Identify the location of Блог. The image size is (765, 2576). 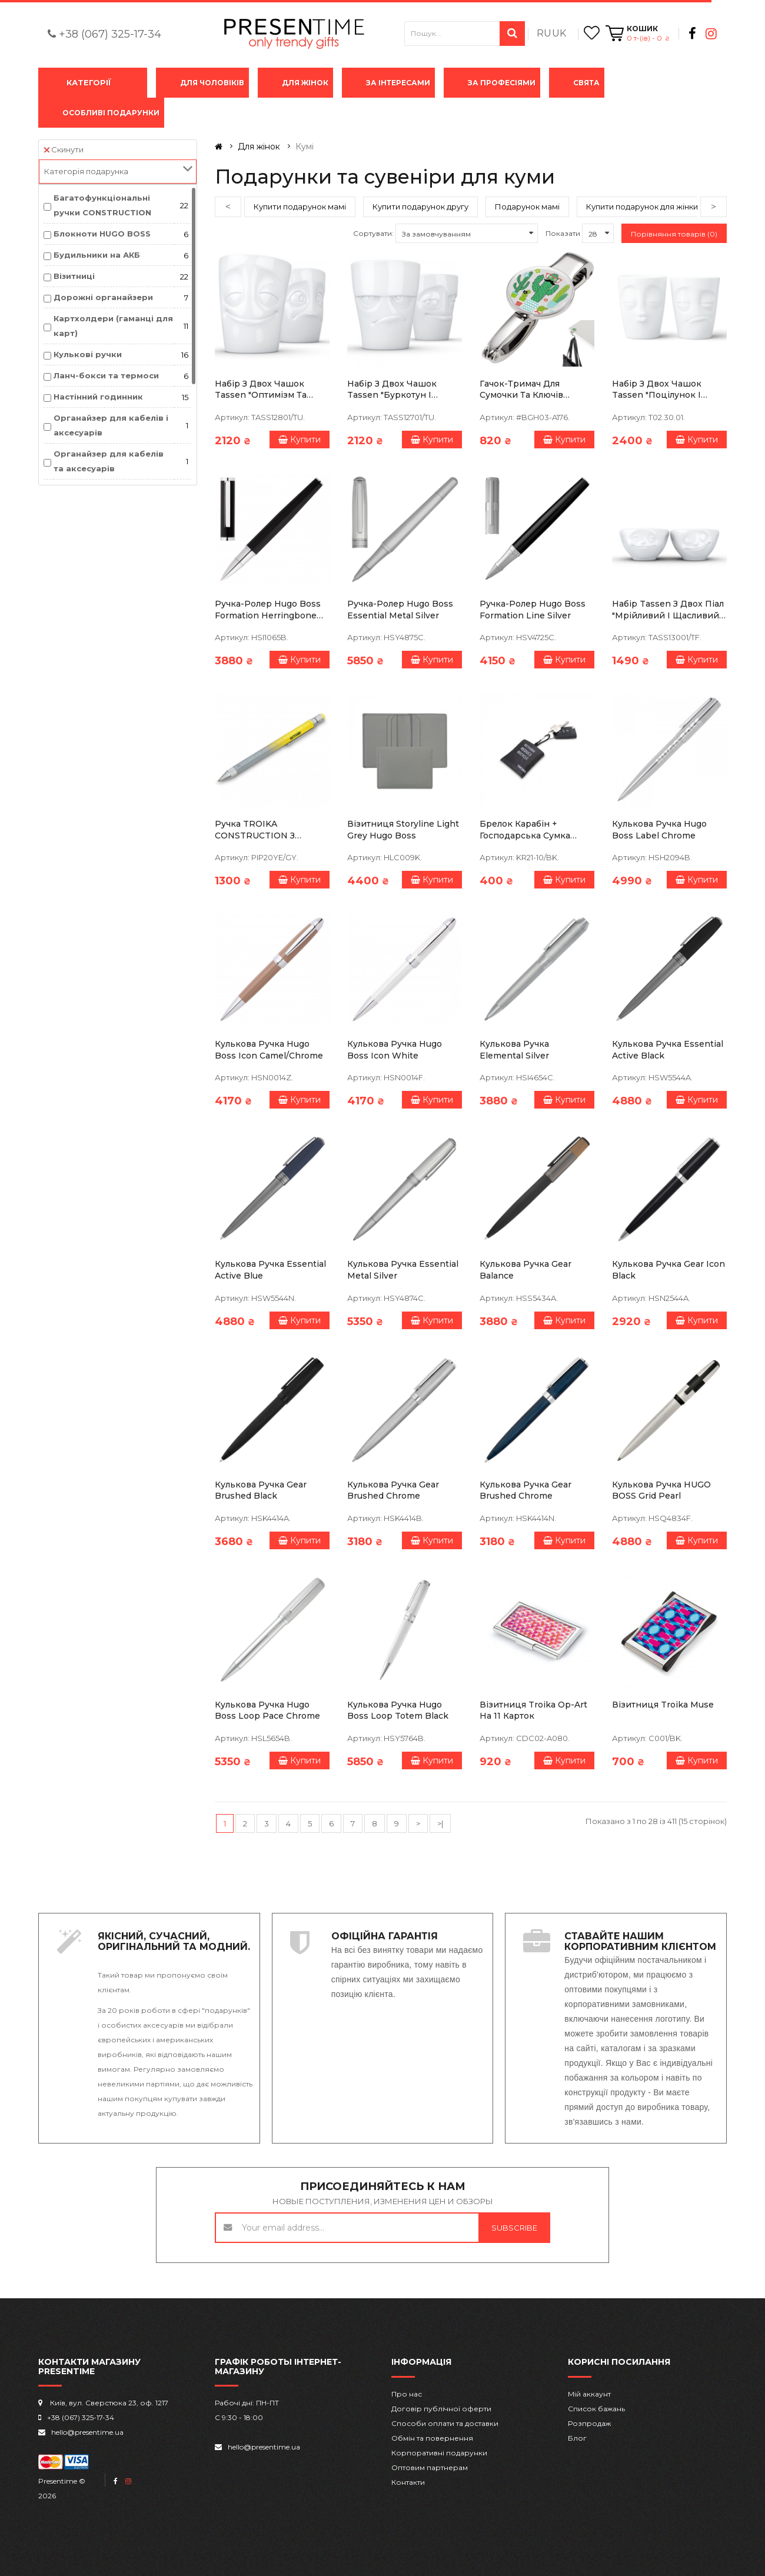
(577, 2438).